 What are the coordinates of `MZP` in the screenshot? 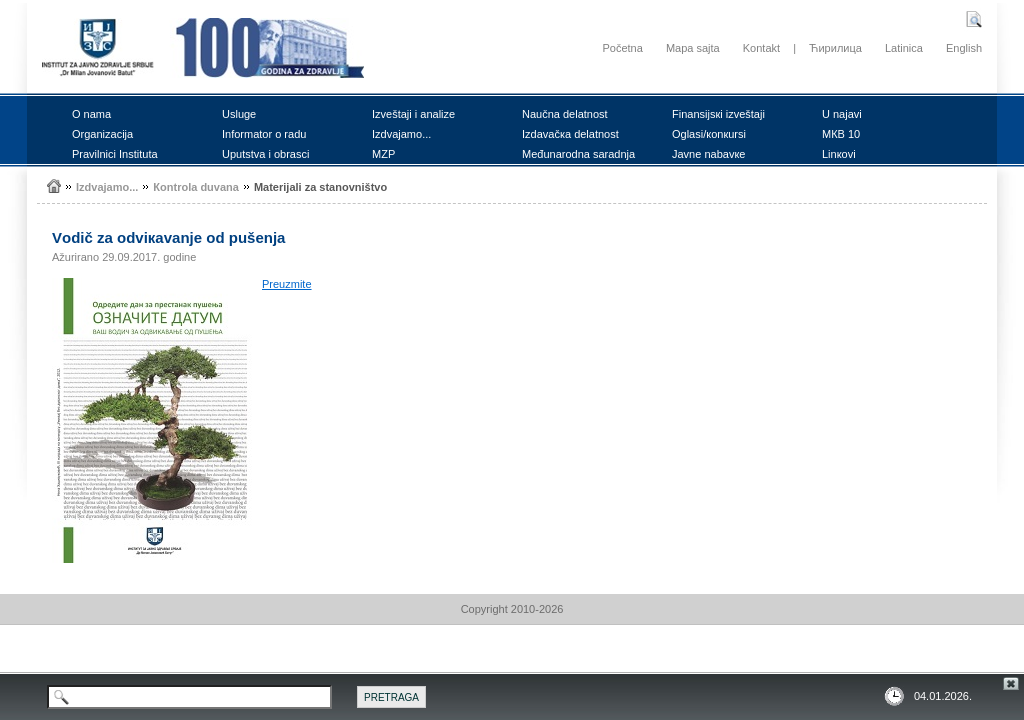 It's located at (383, 154).